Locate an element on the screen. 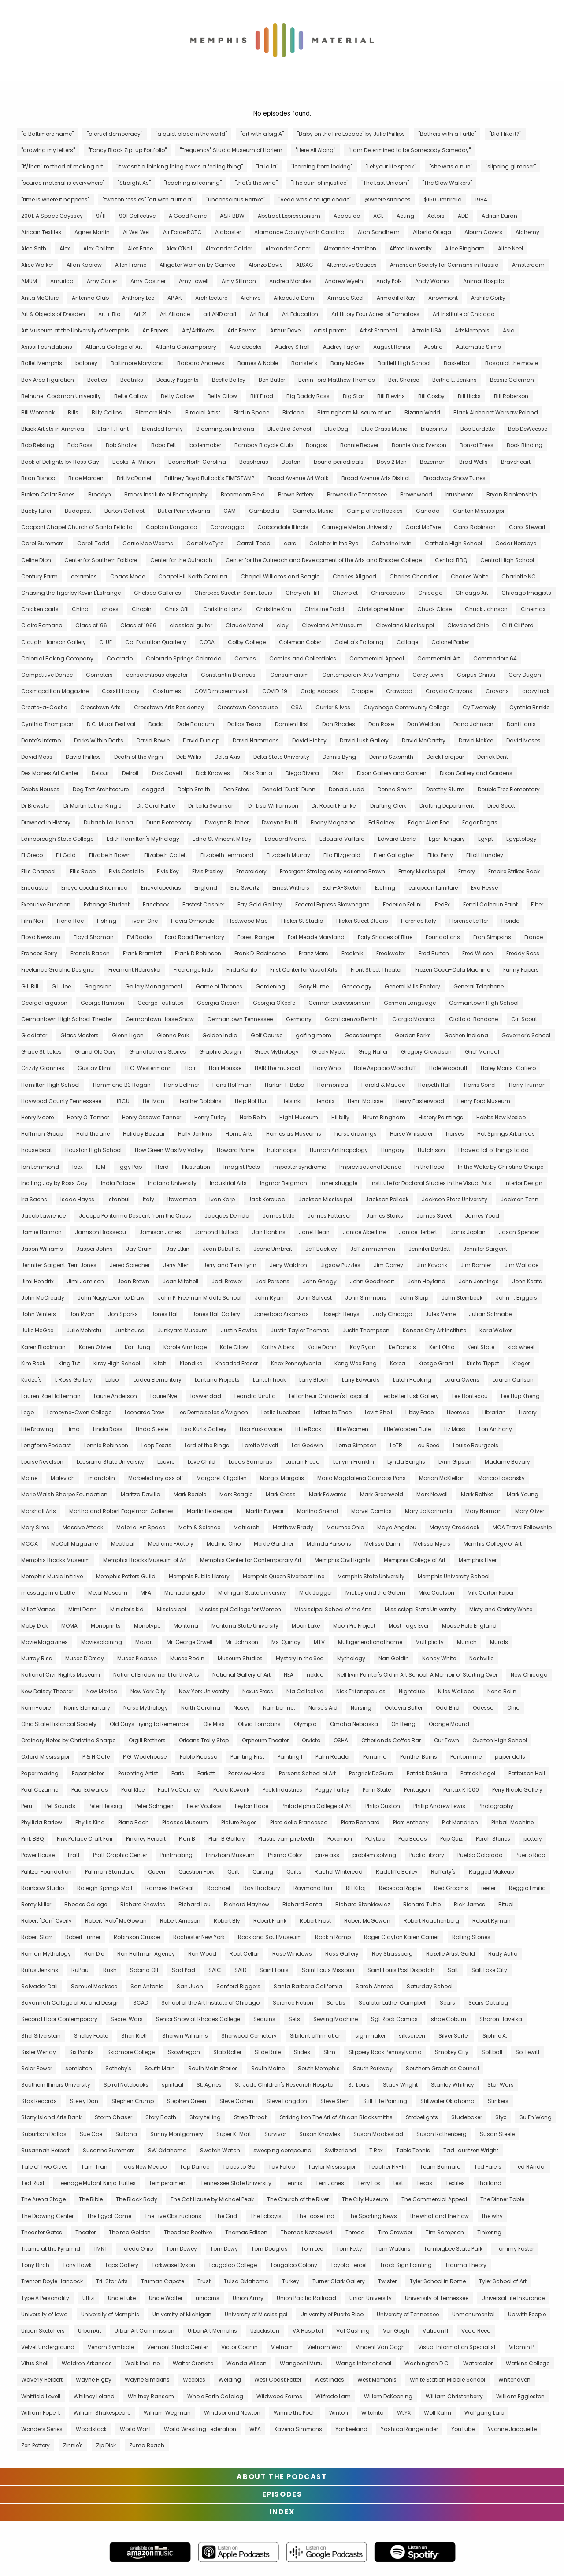 Image resolution: width=564 pixels, height=2576 pixels. Maysey Craddock is located at coordinates (454, 1527).